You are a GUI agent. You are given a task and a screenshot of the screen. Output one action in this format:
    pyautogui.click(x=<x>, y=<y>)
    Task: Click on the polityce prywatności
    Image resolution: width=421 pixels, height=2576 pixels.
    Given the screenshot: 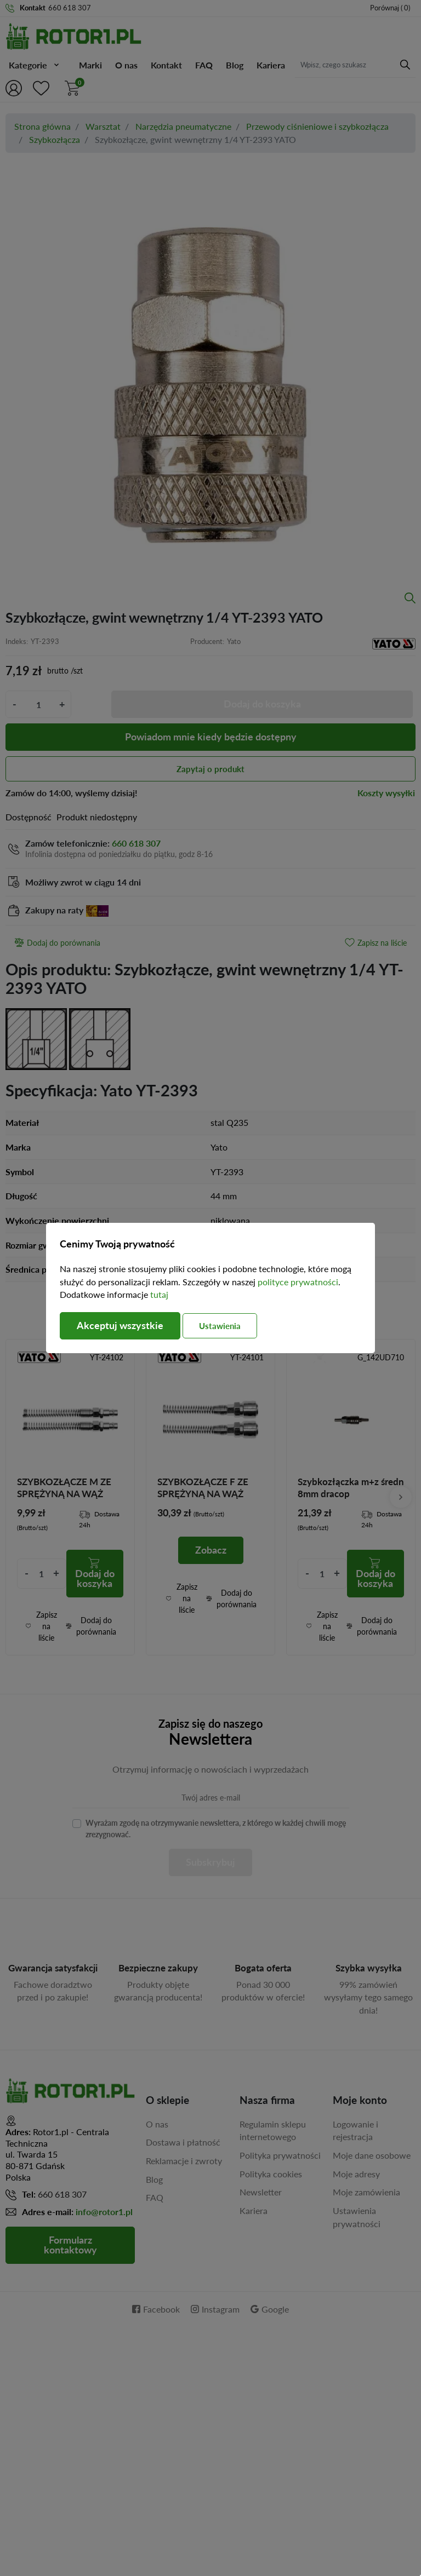 What is the action you would take?
    pyautogui.click(x=298, y=1282)
    